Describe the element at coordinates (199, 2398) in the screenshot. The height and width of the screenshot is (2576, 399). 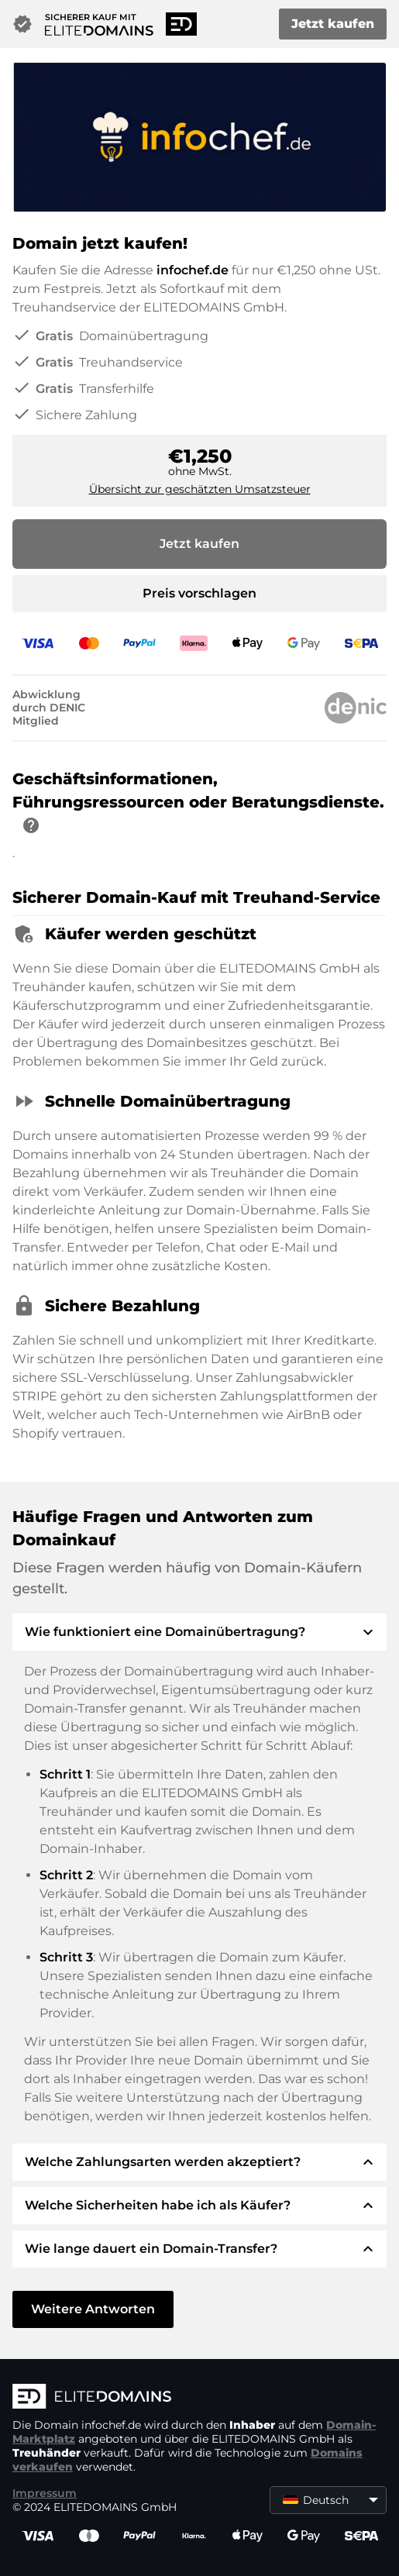
I see `[ELITEDOMAINS Logo]` at that location.